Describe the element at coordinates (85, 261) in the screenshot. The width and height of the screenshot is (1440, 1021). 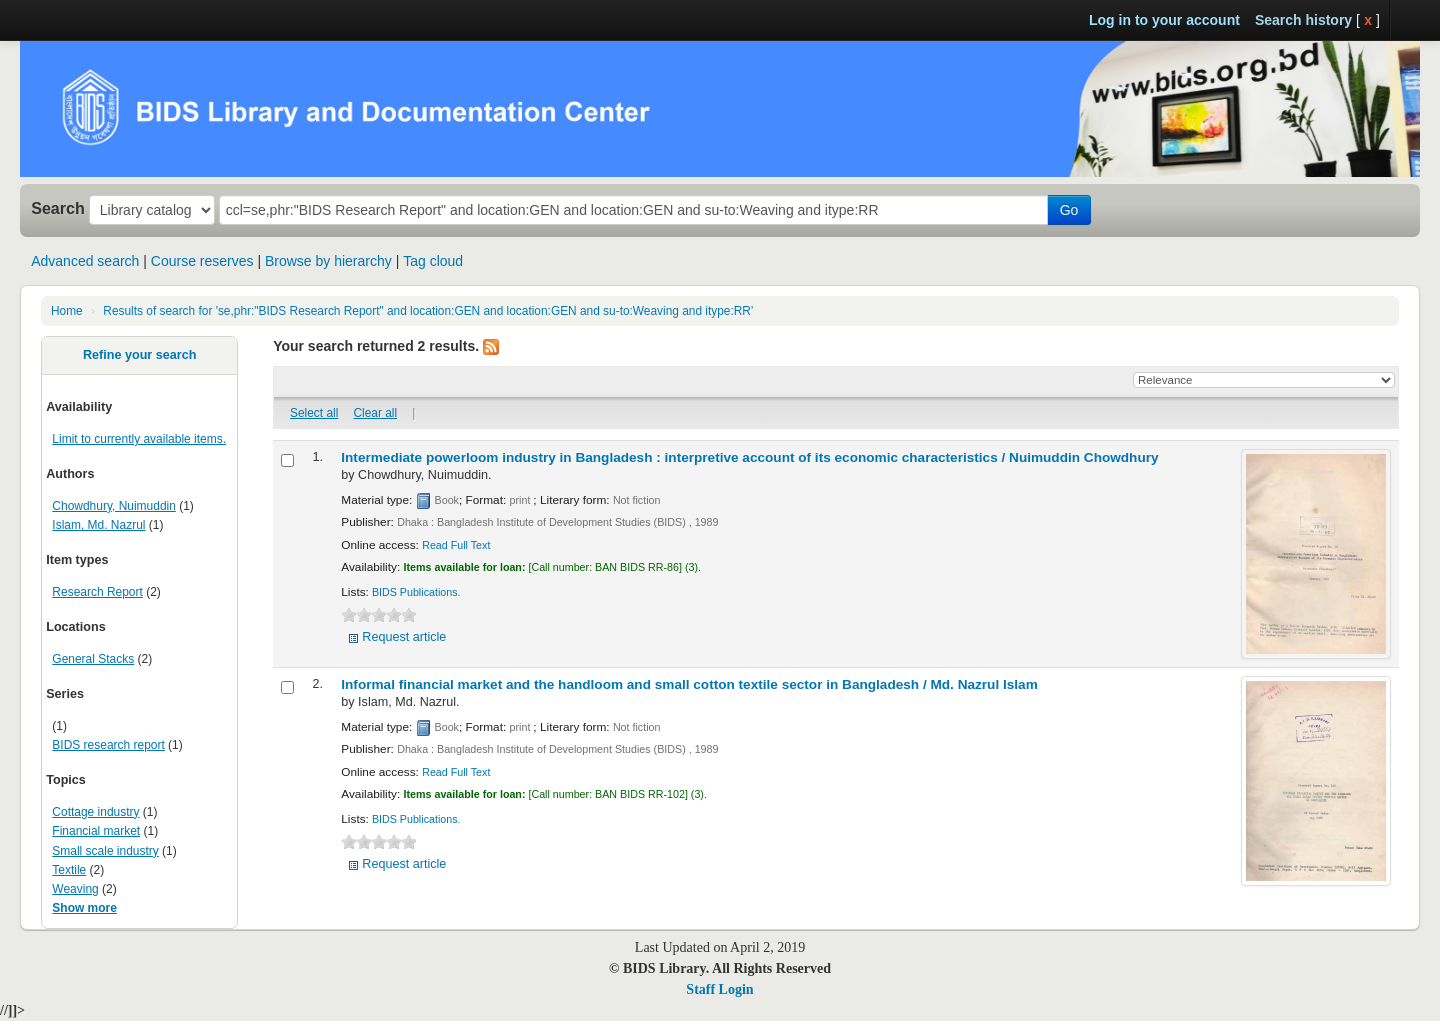
I see `Advanced search` at that location.